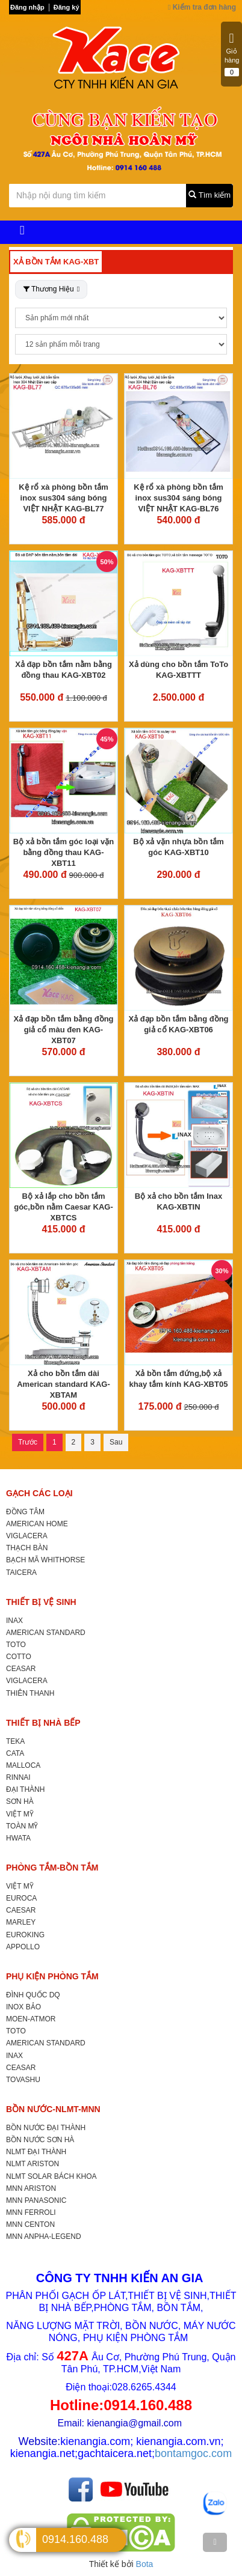  I want to click on MNN CENTON, so click(30, 2224).